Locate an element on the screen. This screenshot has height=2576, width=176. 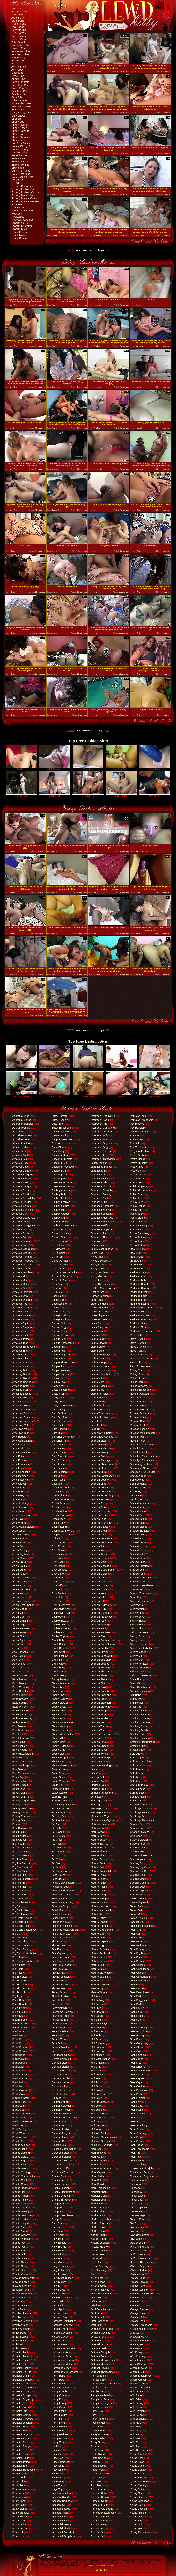
Smoking Fuck is located at coordinates (138, 1734).